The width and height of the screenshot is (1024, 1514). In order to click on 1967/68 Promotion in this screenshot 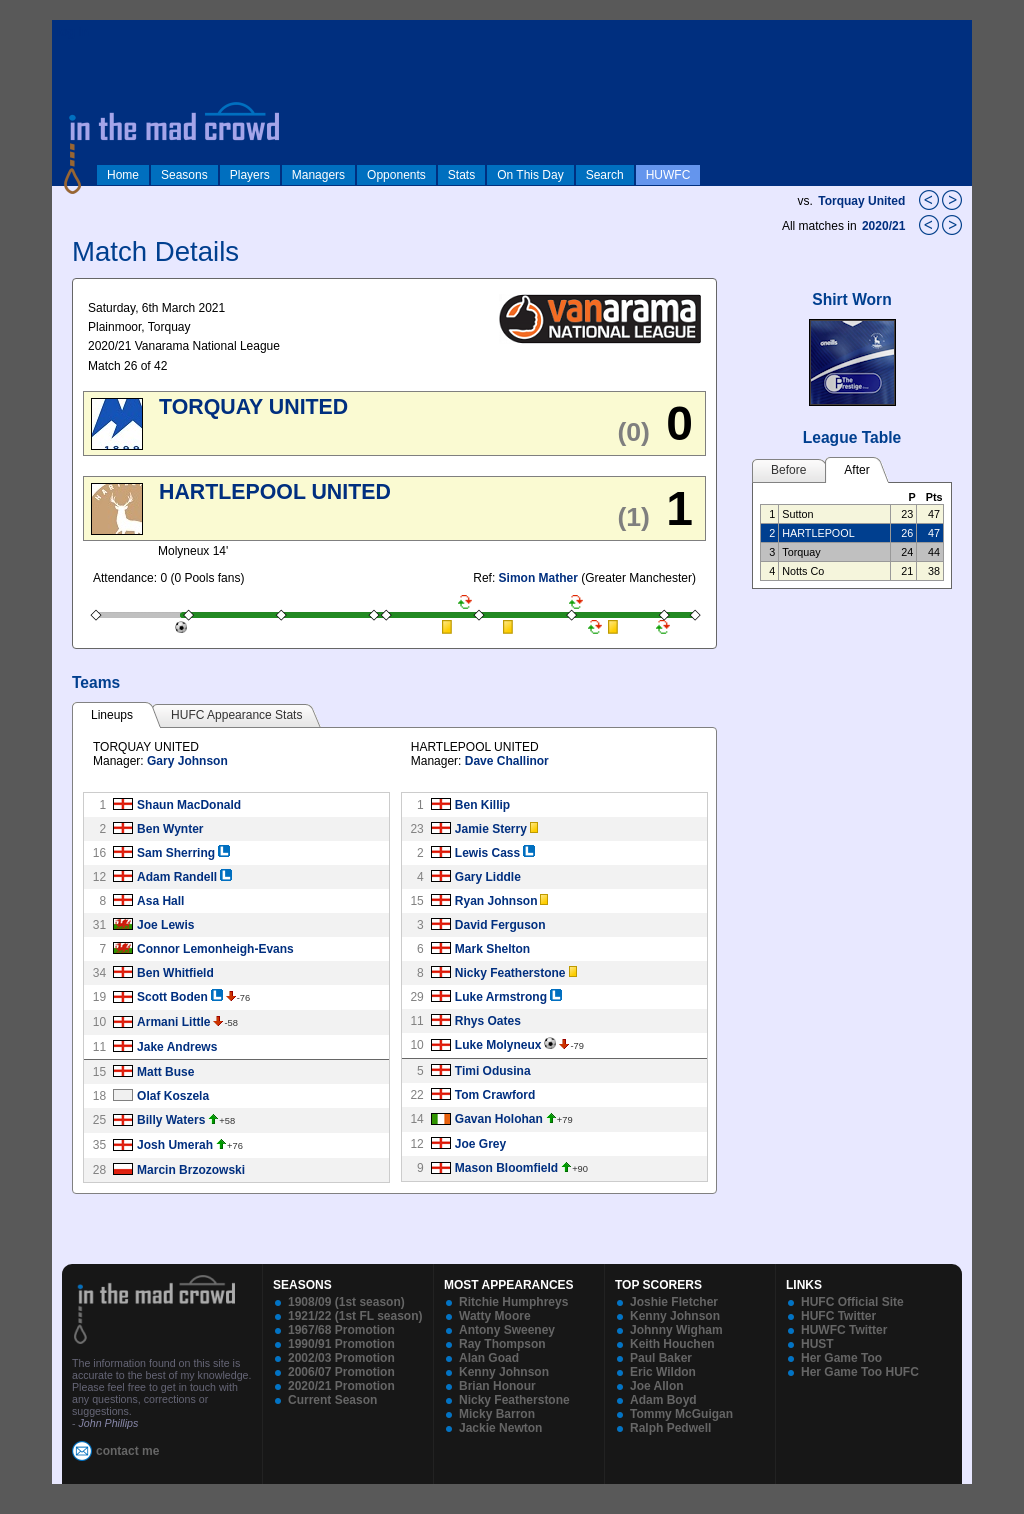, I will do `click(341, 1330)`.